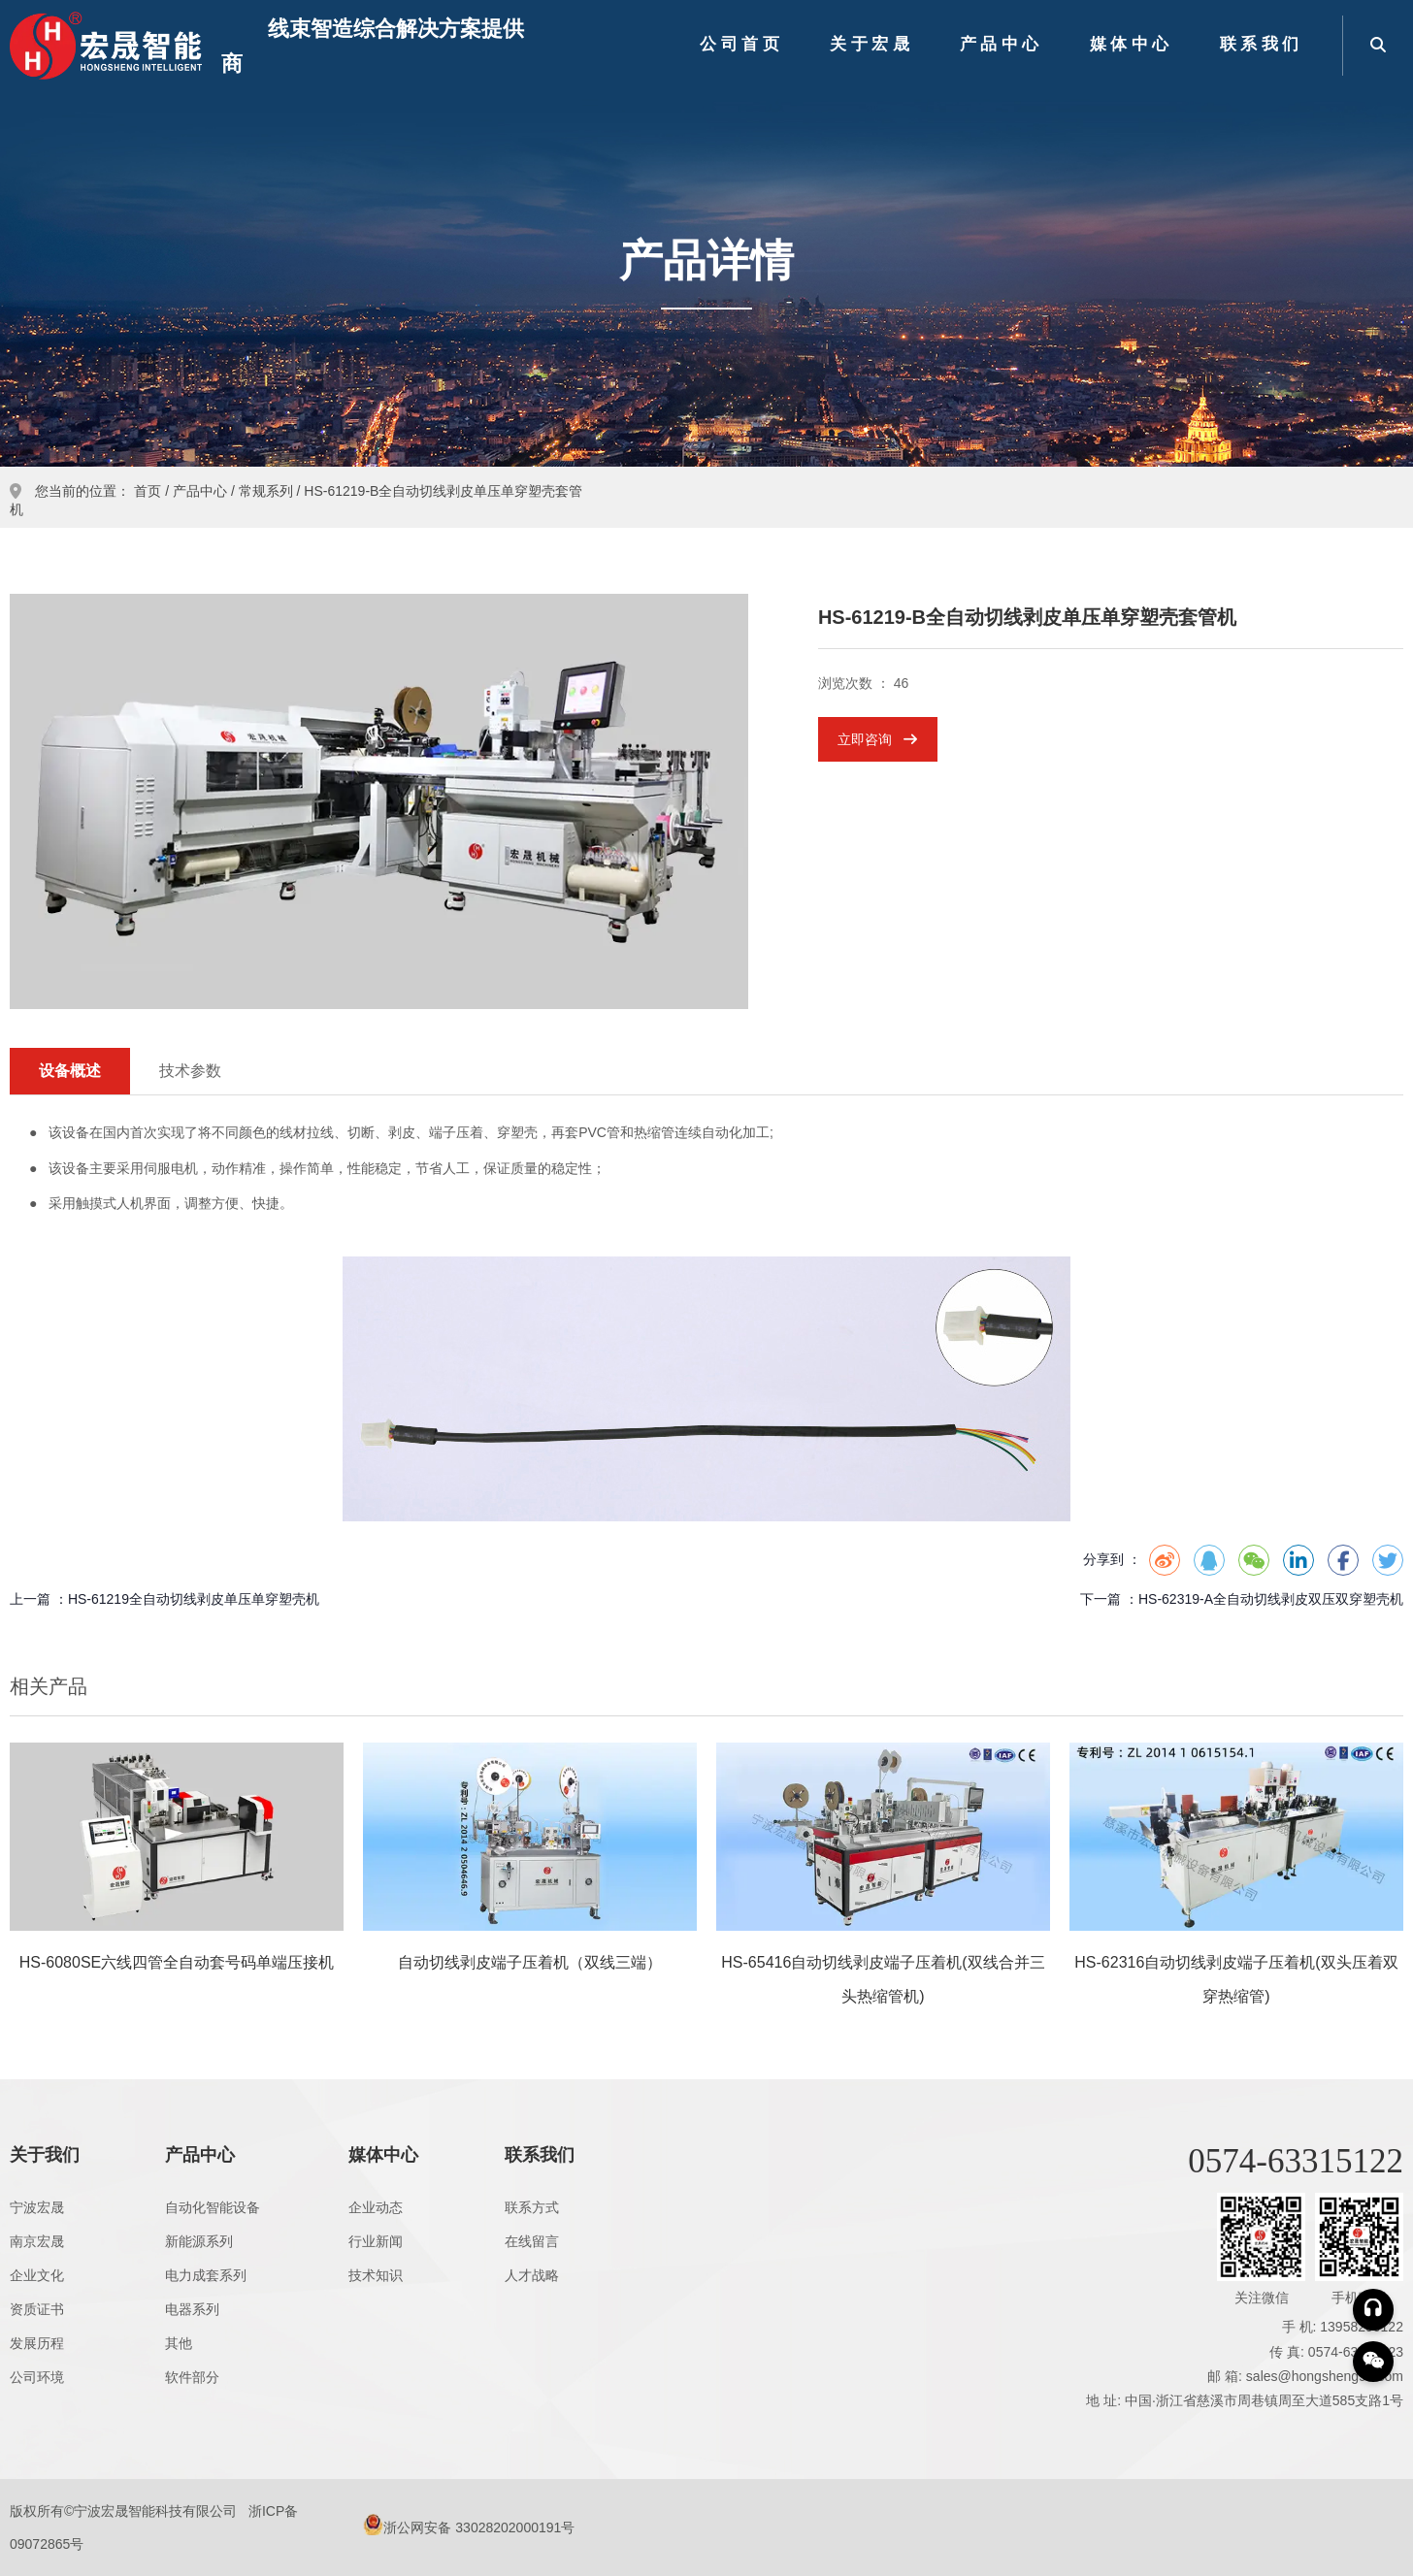  I want to click on 电器系列, so click(192, 2309).